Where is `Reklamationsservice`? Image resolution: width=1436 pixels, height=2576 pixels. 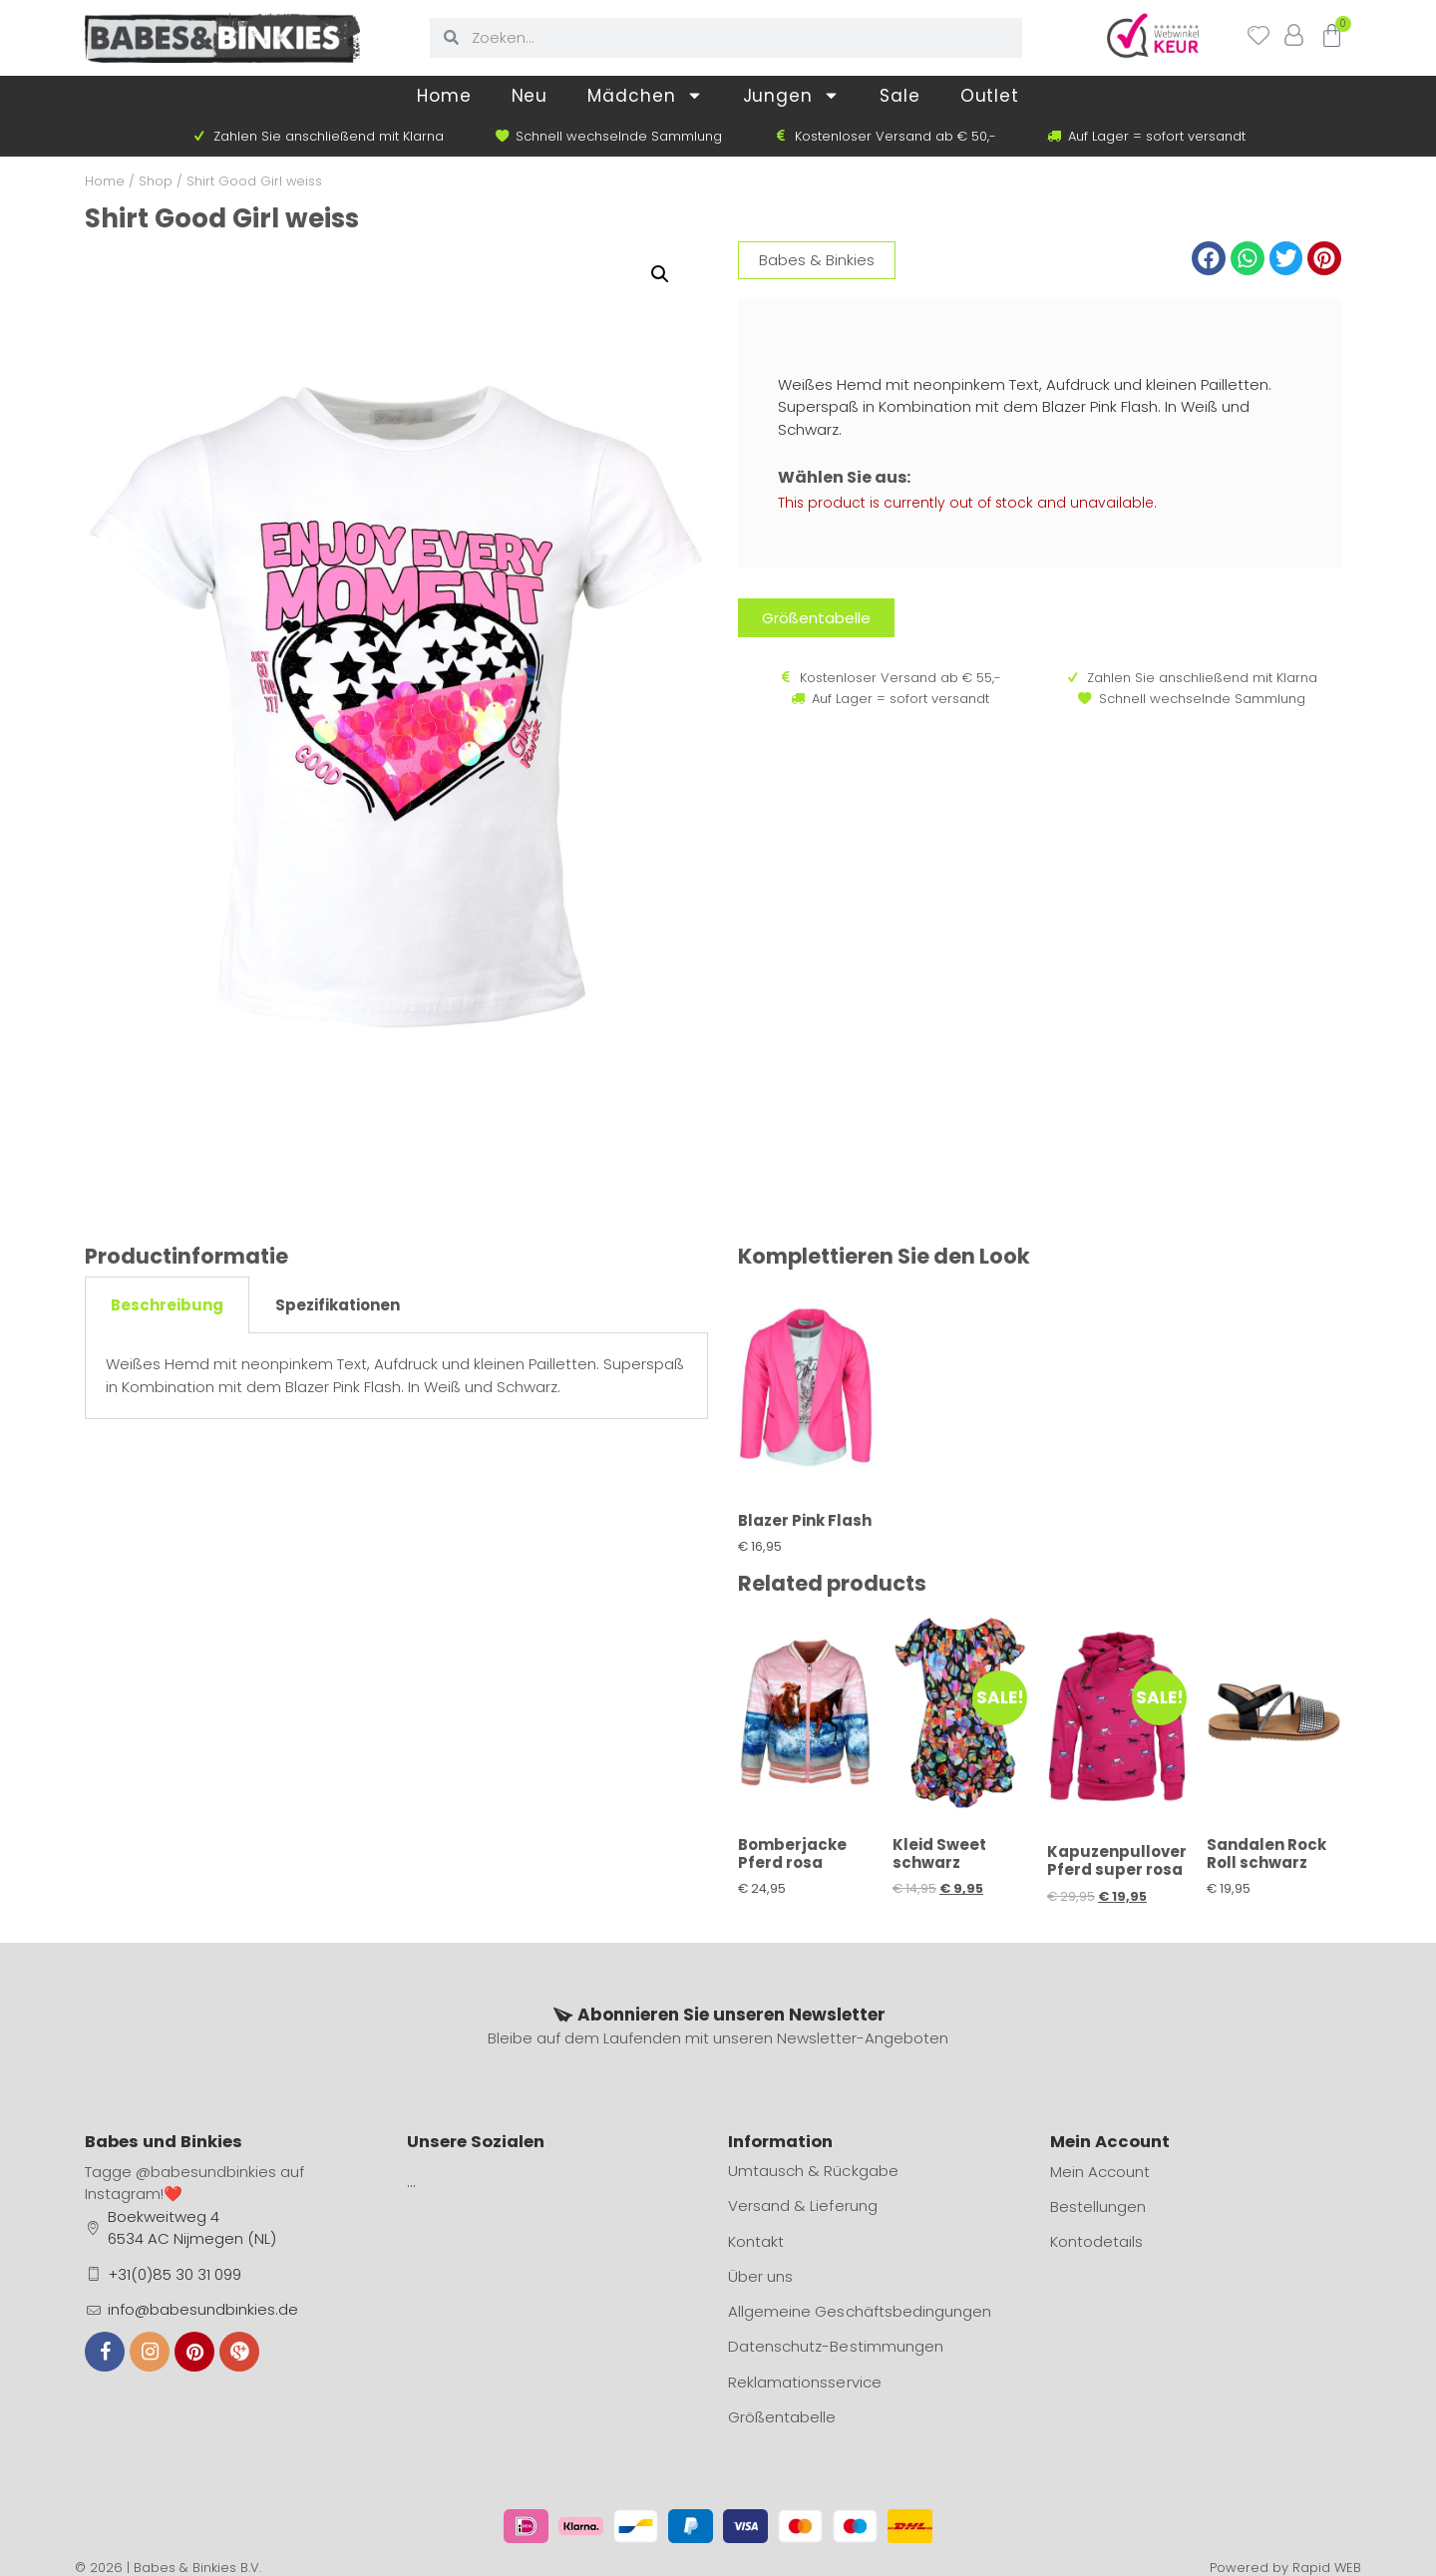 Reklamationsservice is located at coordinates (804, 2381).